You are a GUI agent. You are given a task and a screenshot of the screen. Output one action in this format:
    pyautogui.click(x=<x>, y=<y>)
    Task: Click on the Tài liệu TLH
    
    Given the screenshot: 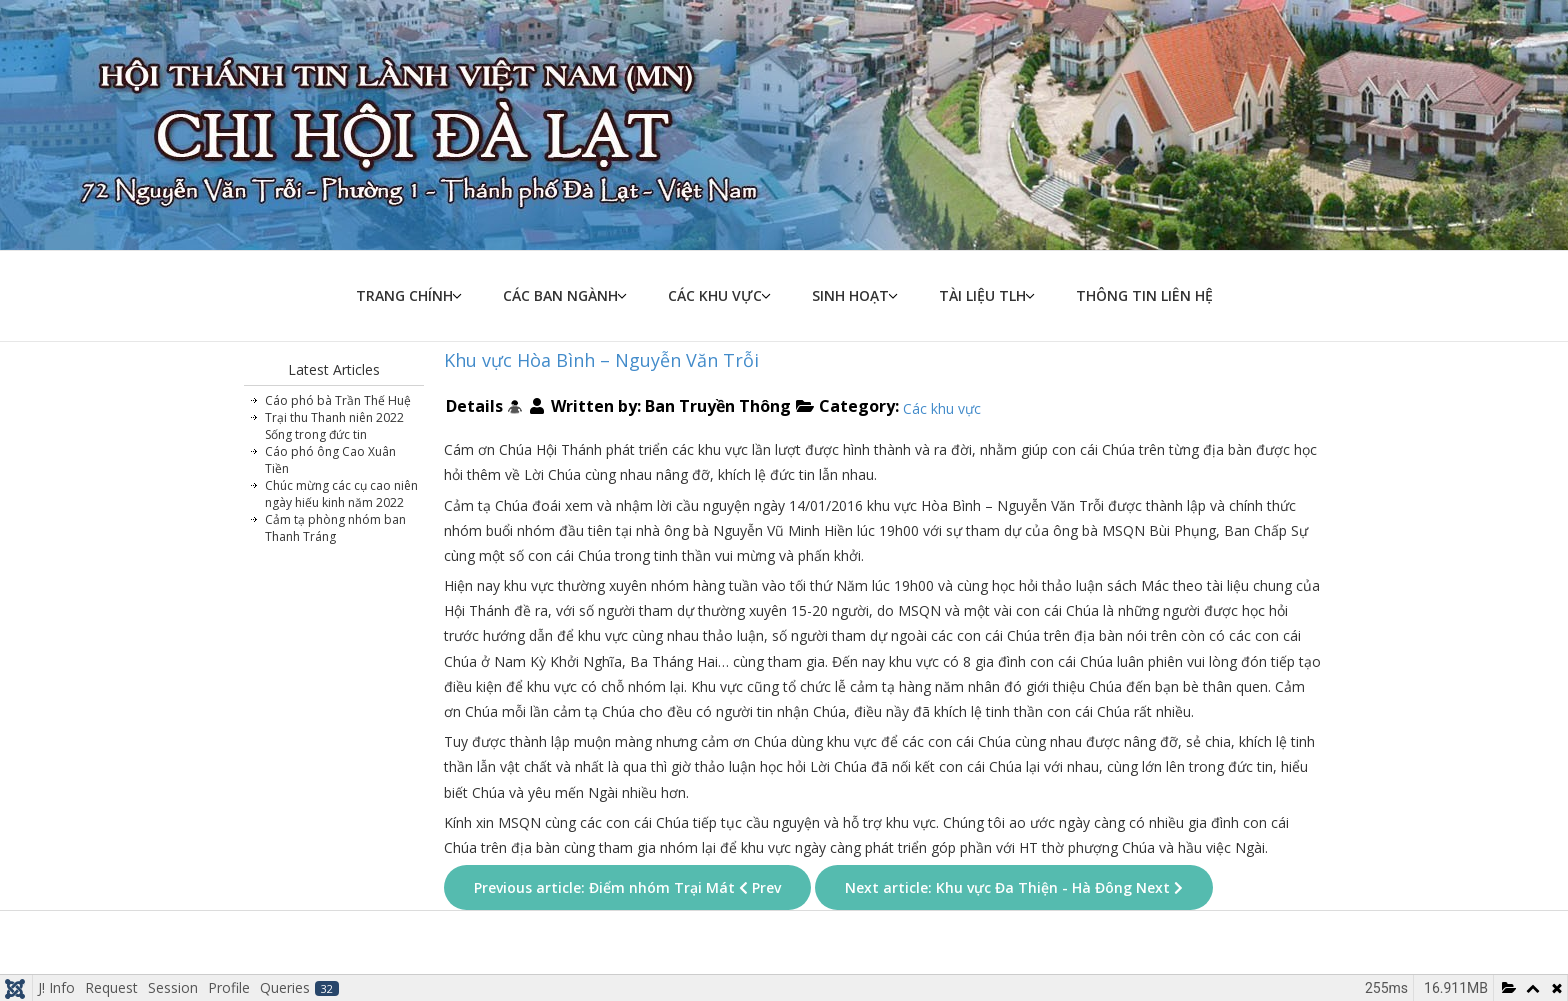 What is the action you would take?
    pyautogui.click(x=982, y=295)
    